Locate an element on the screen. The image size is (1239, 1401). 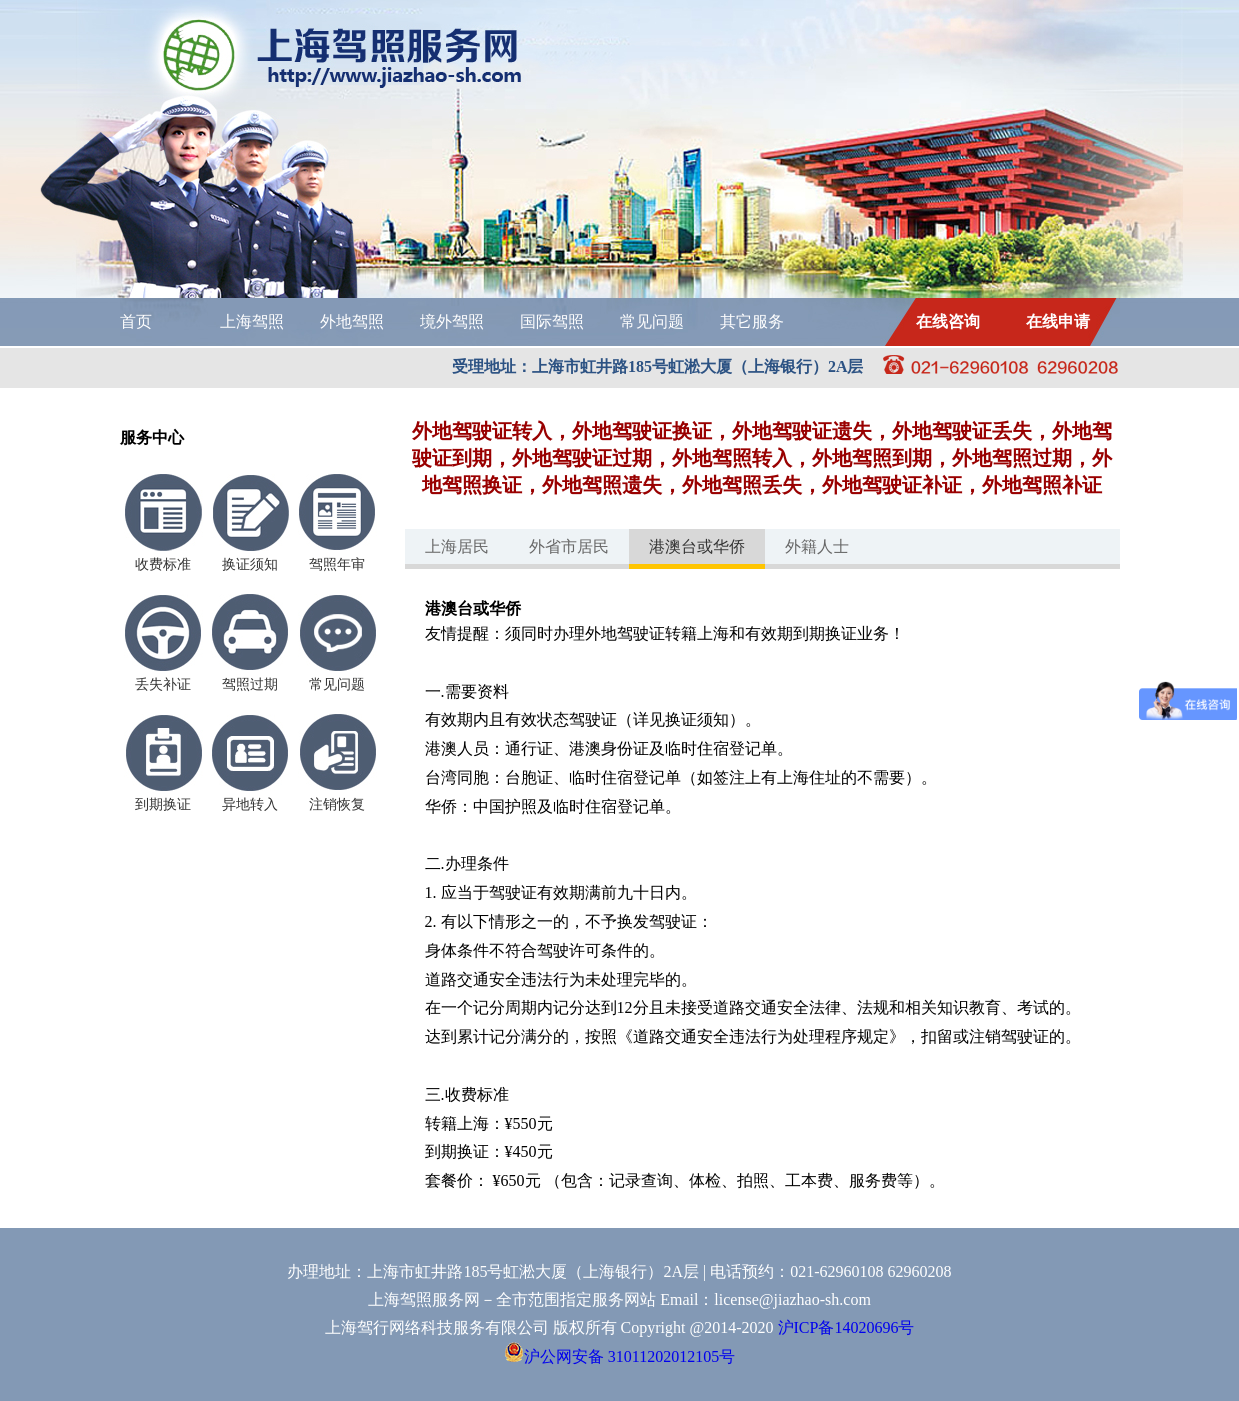
境外驾照 is located at coordinates (452, 321).